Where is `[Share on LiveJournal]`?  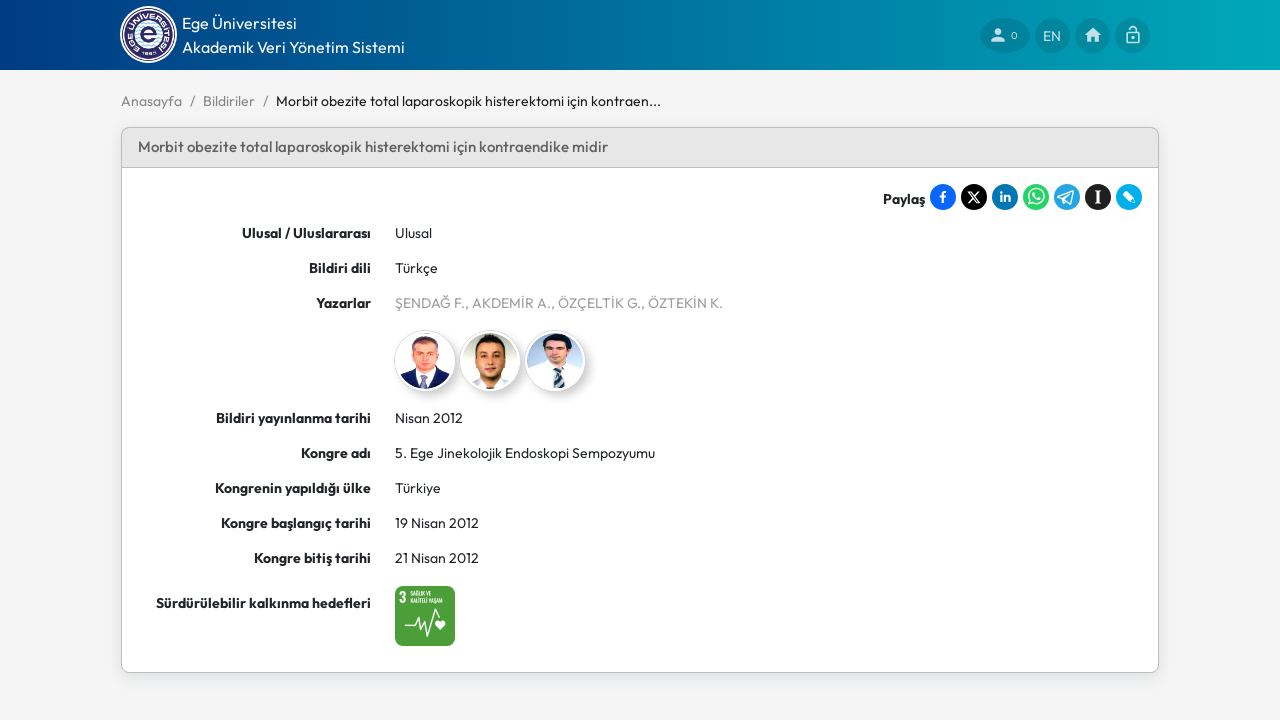
[Share on LiveJournal] is located at coordinates (1129, 197).